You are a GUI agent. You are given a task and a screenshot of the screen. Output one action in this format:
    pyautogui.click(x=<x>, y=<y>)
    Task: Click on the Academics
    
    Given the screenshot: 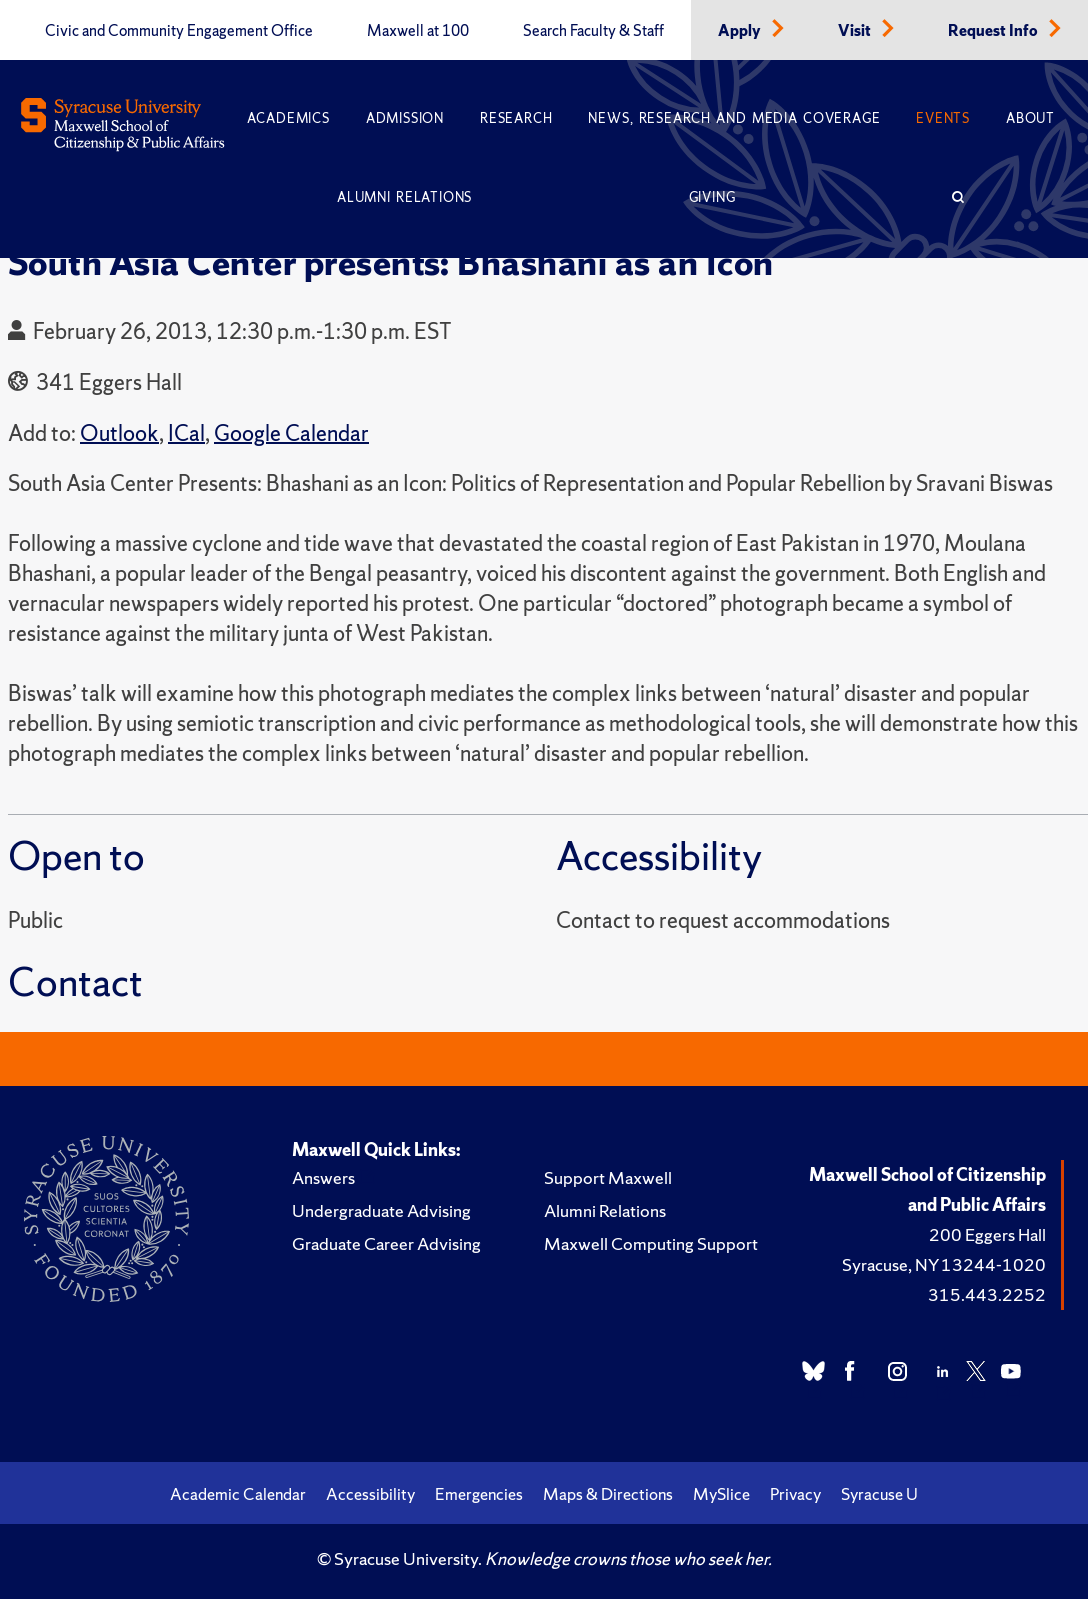 What is the action you would take?
    pyautogui.click(x=288, y=118)
    